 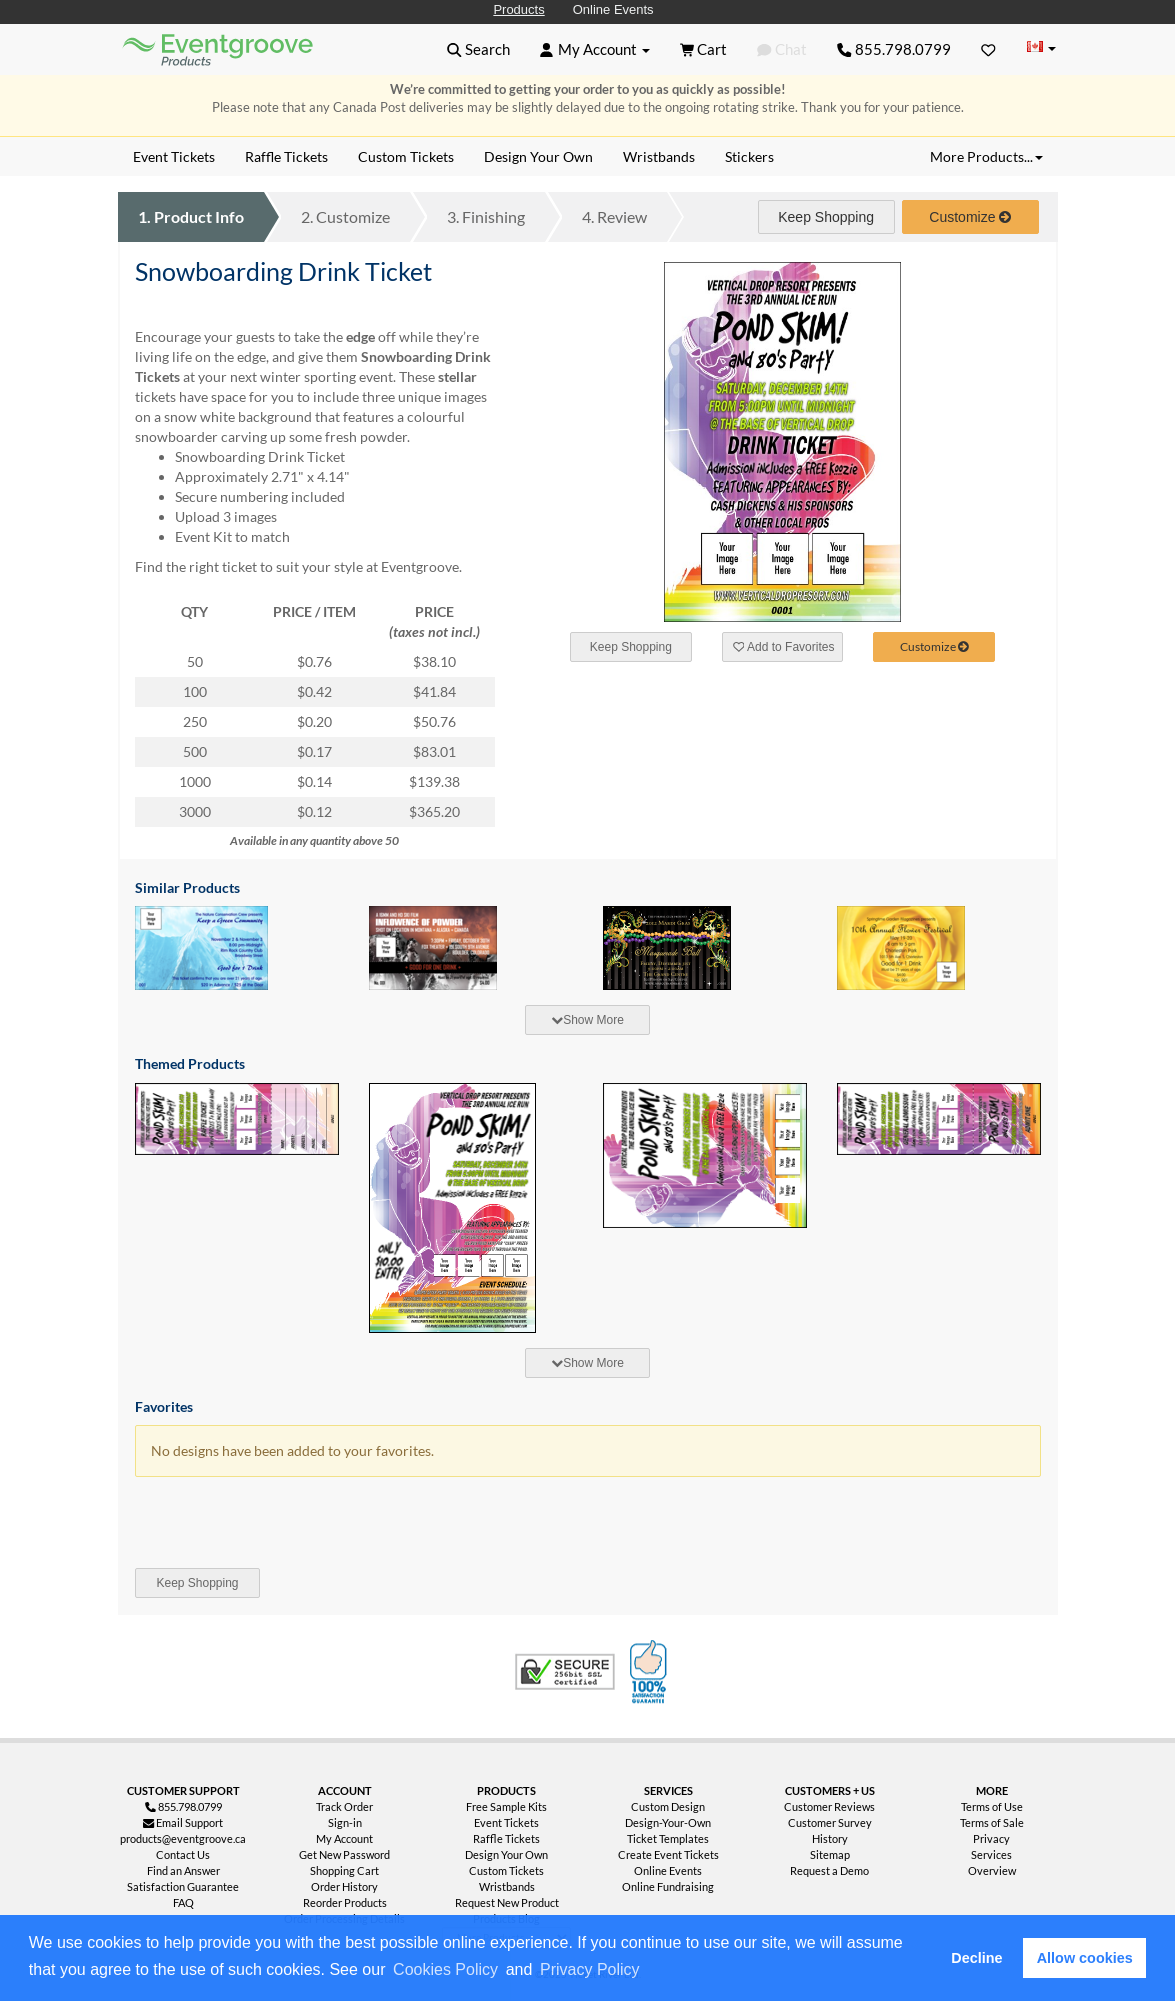 What do you see at coordinates (506, 1854) in the screenshot?
I see `Design Your Own` at bounding box center [506, 1854].